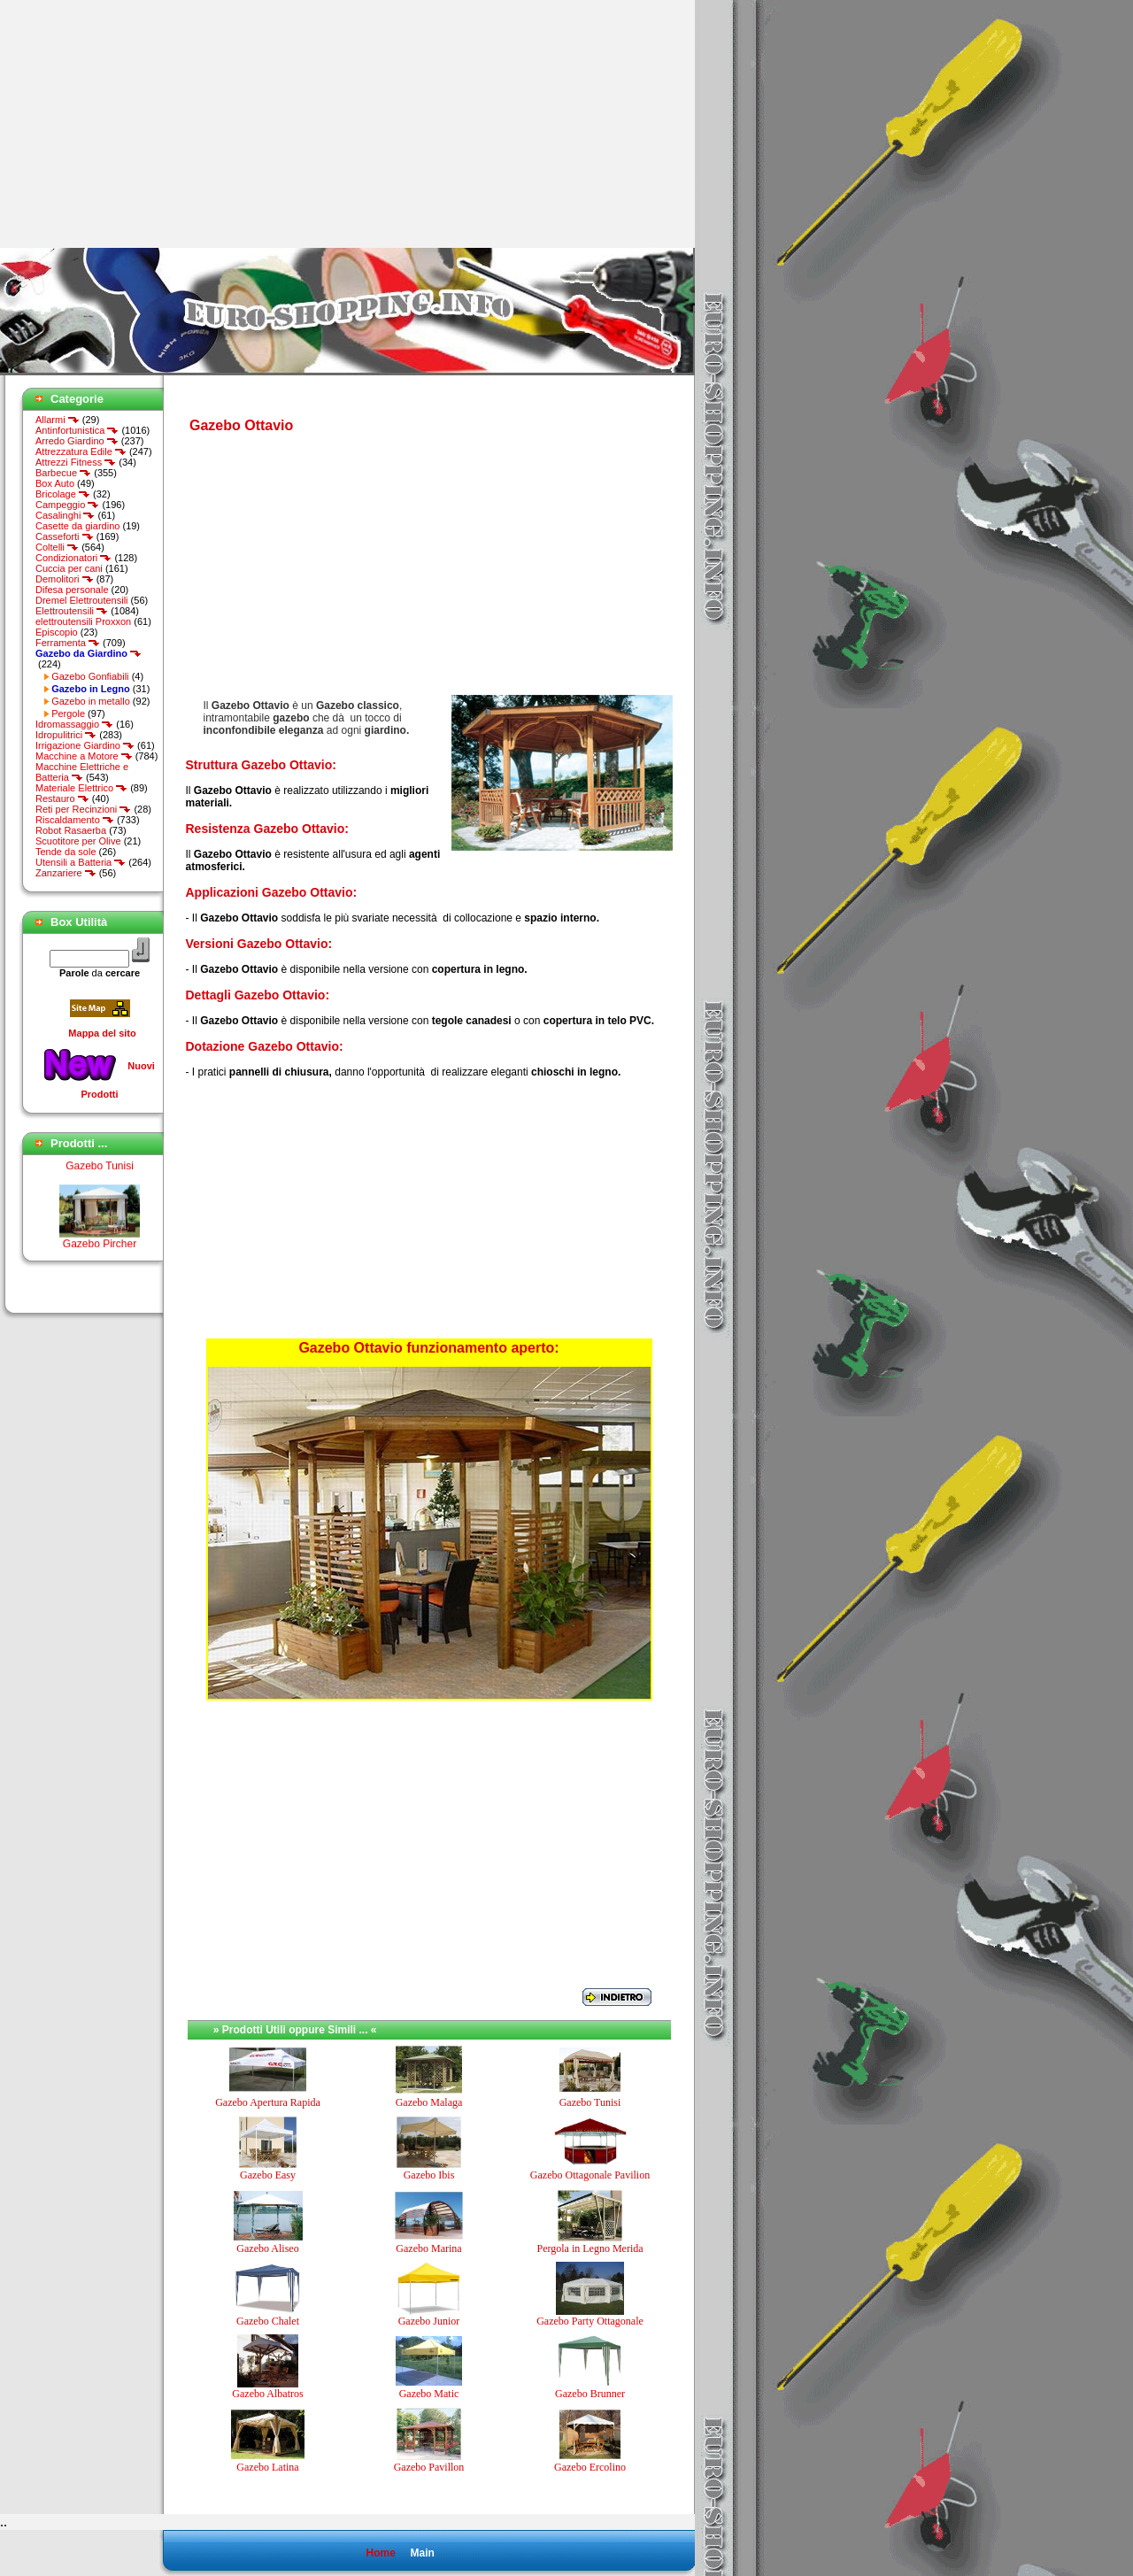 This screenshot has width=1133, height=2576. What do you see at coordinates (100, 1173) in the screenshot?
I see `Gazebo Tunisi` at bounding box center [100, 1173].